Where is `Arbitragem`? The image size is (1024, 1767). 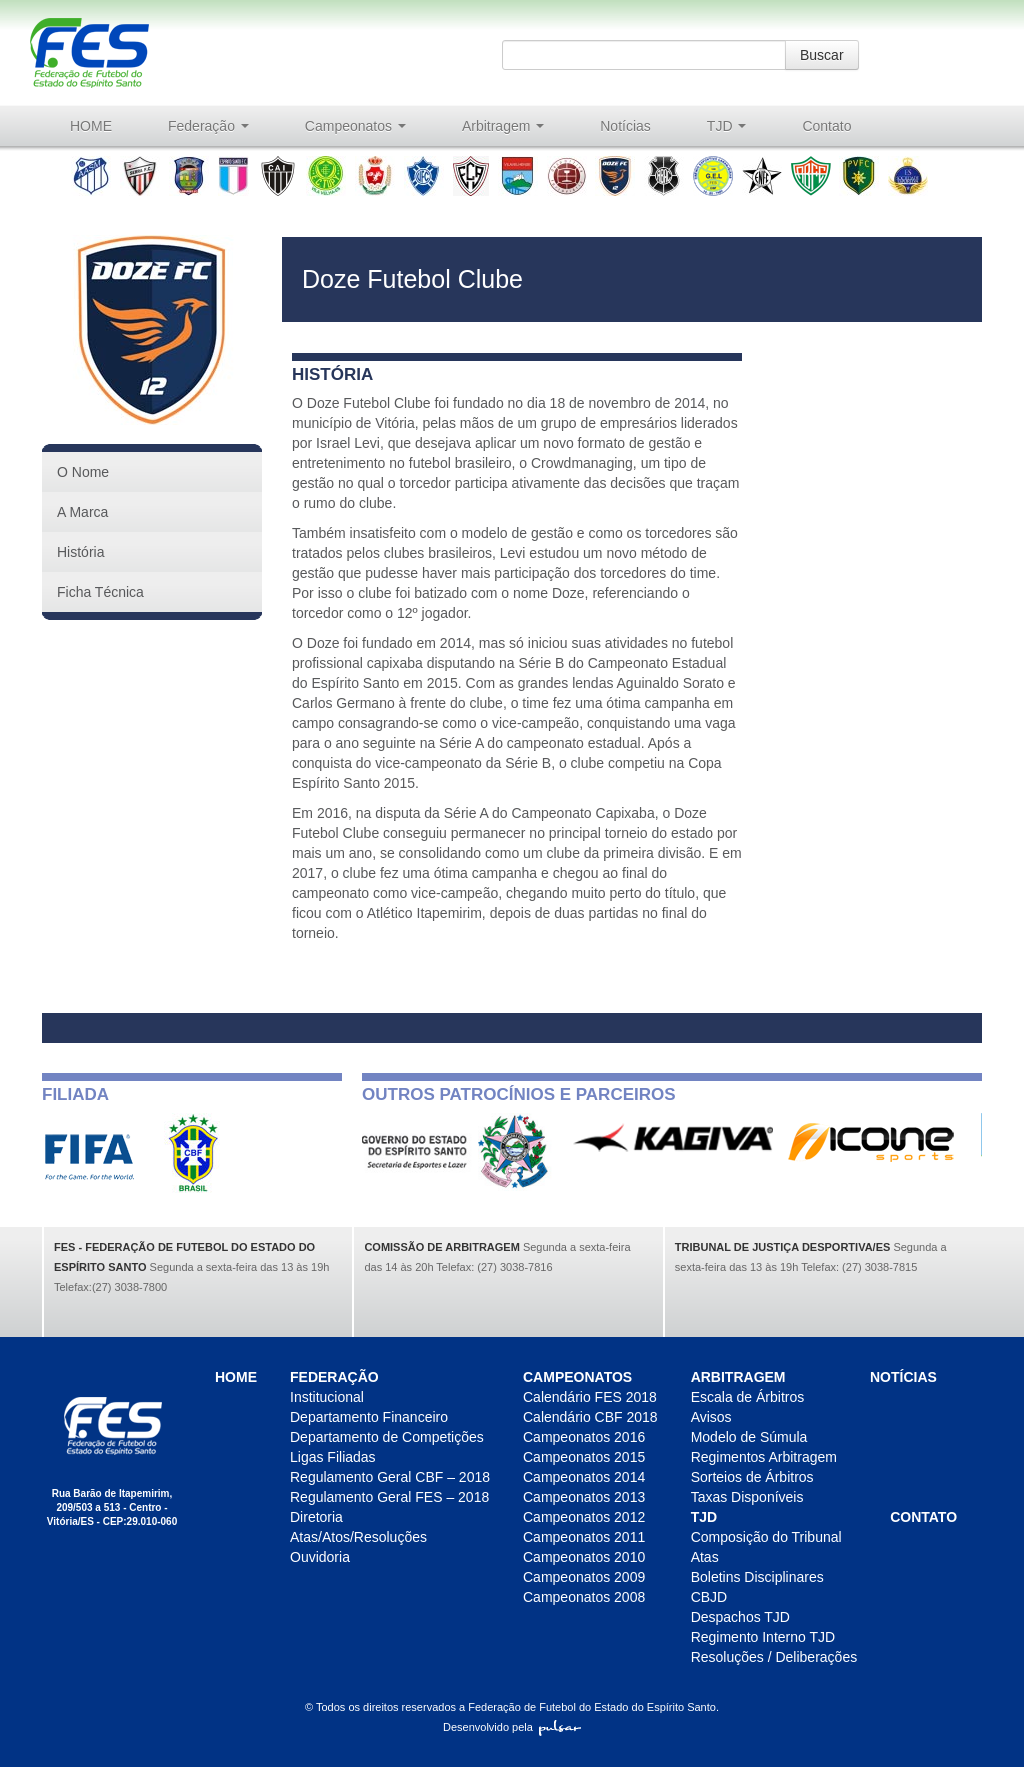
Arbitragem is located at coordinates (503, 126).